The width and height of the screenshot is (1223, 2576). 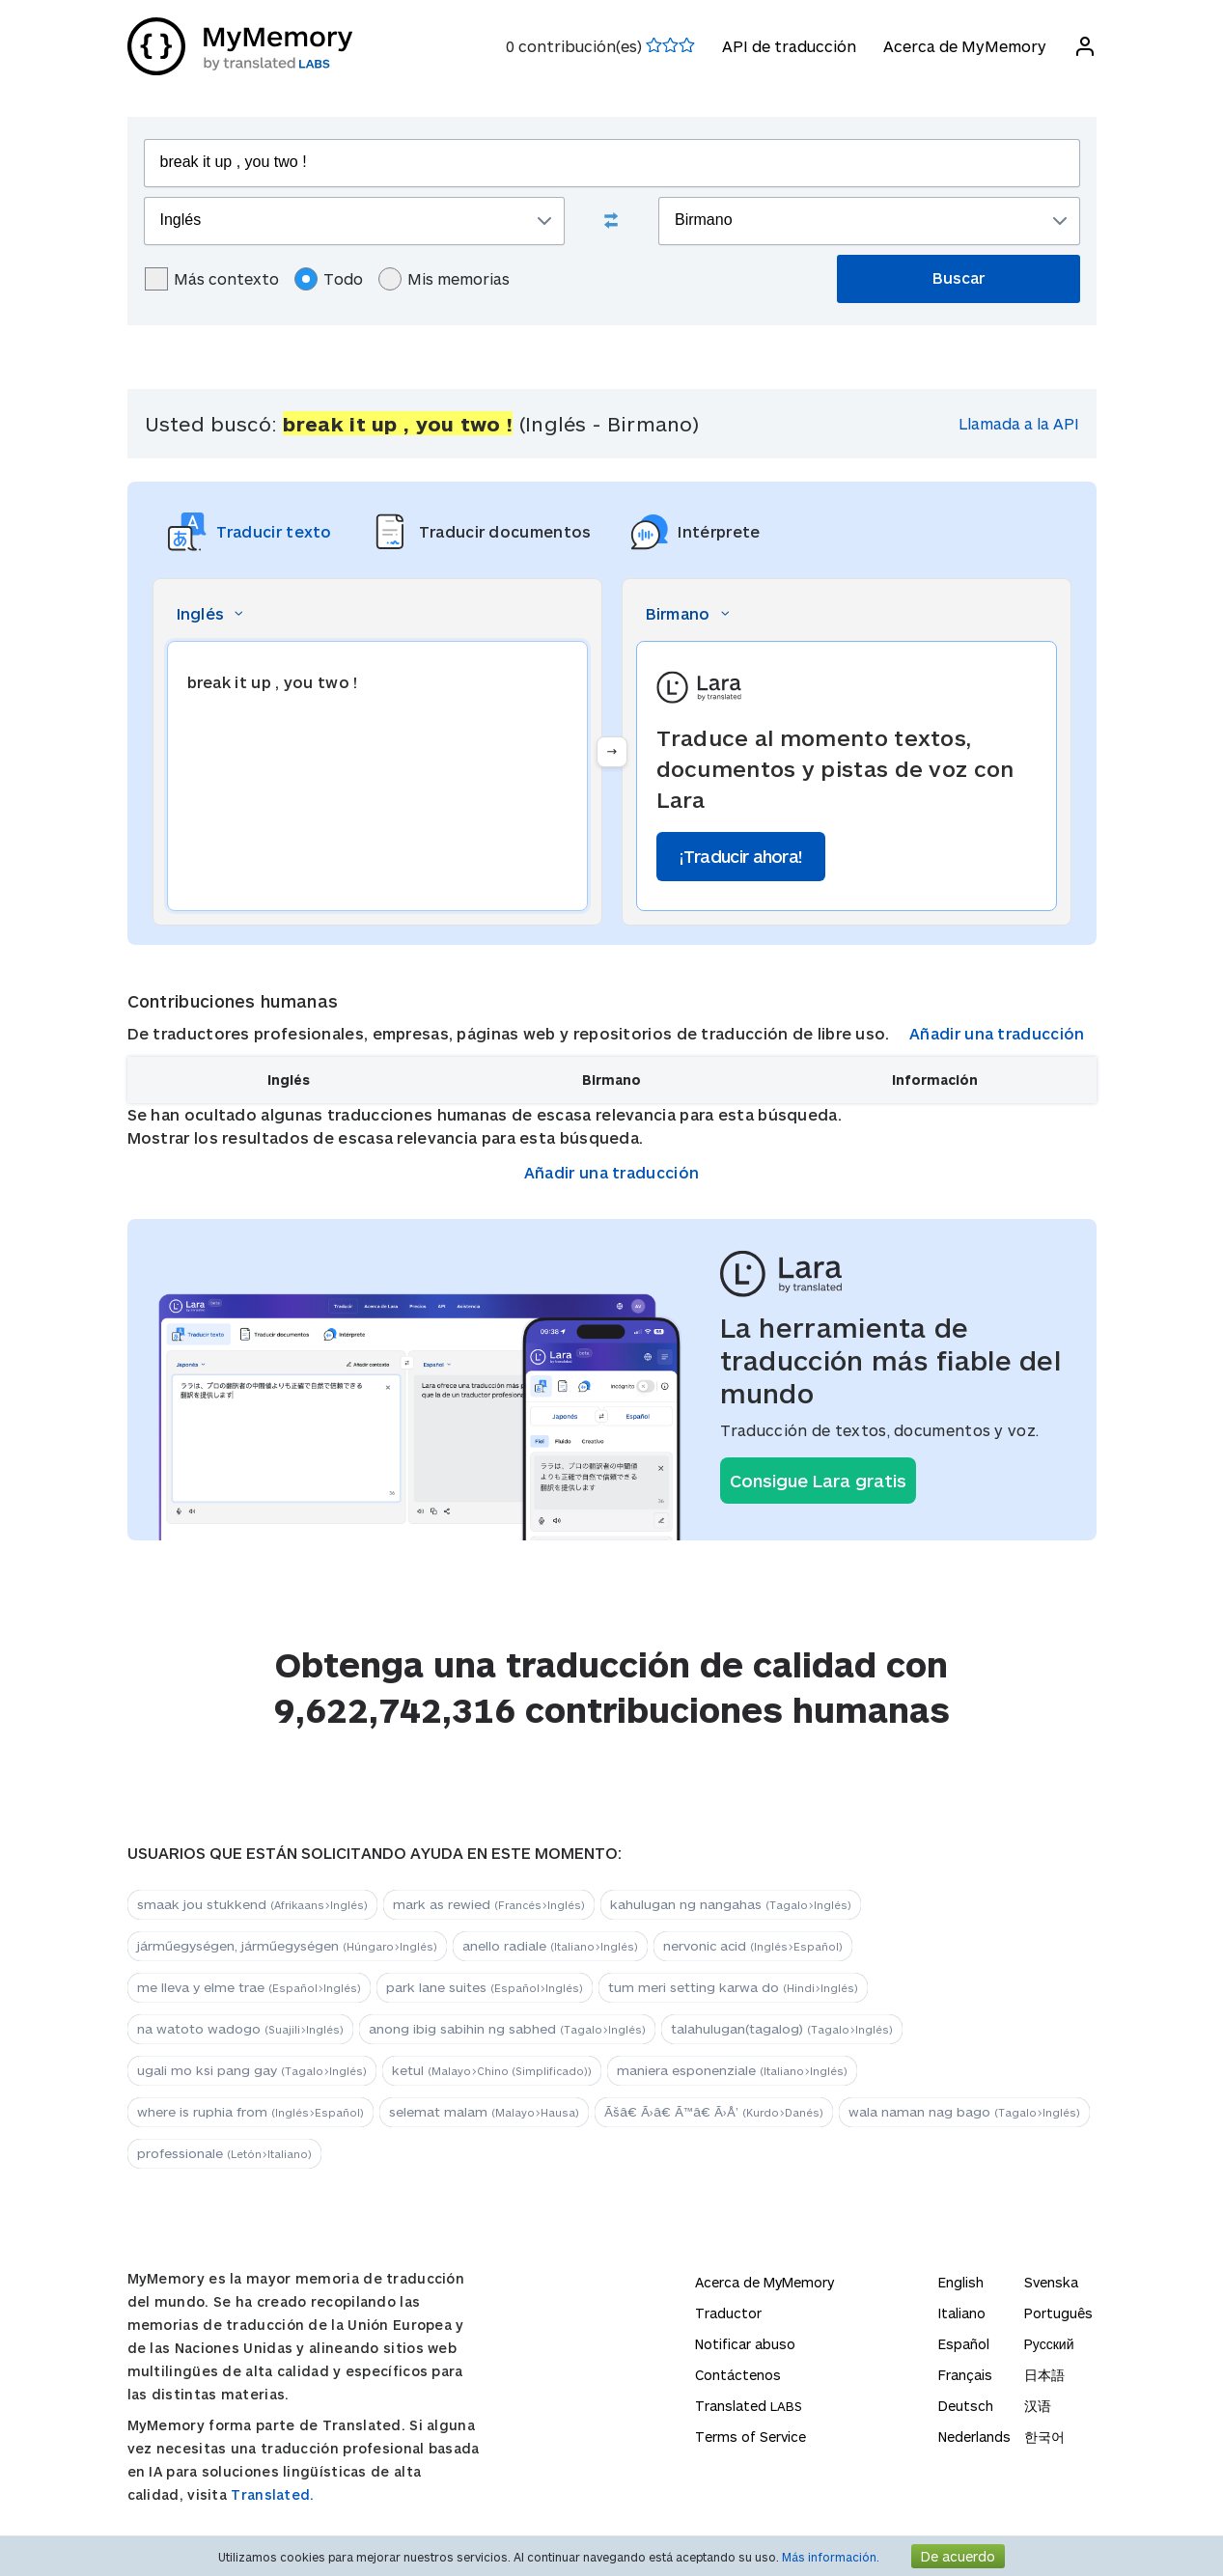 What do you see at coordinates (1058, 2313) in the screenshot?
I see `Português` at bounding box center [1058, 2313].